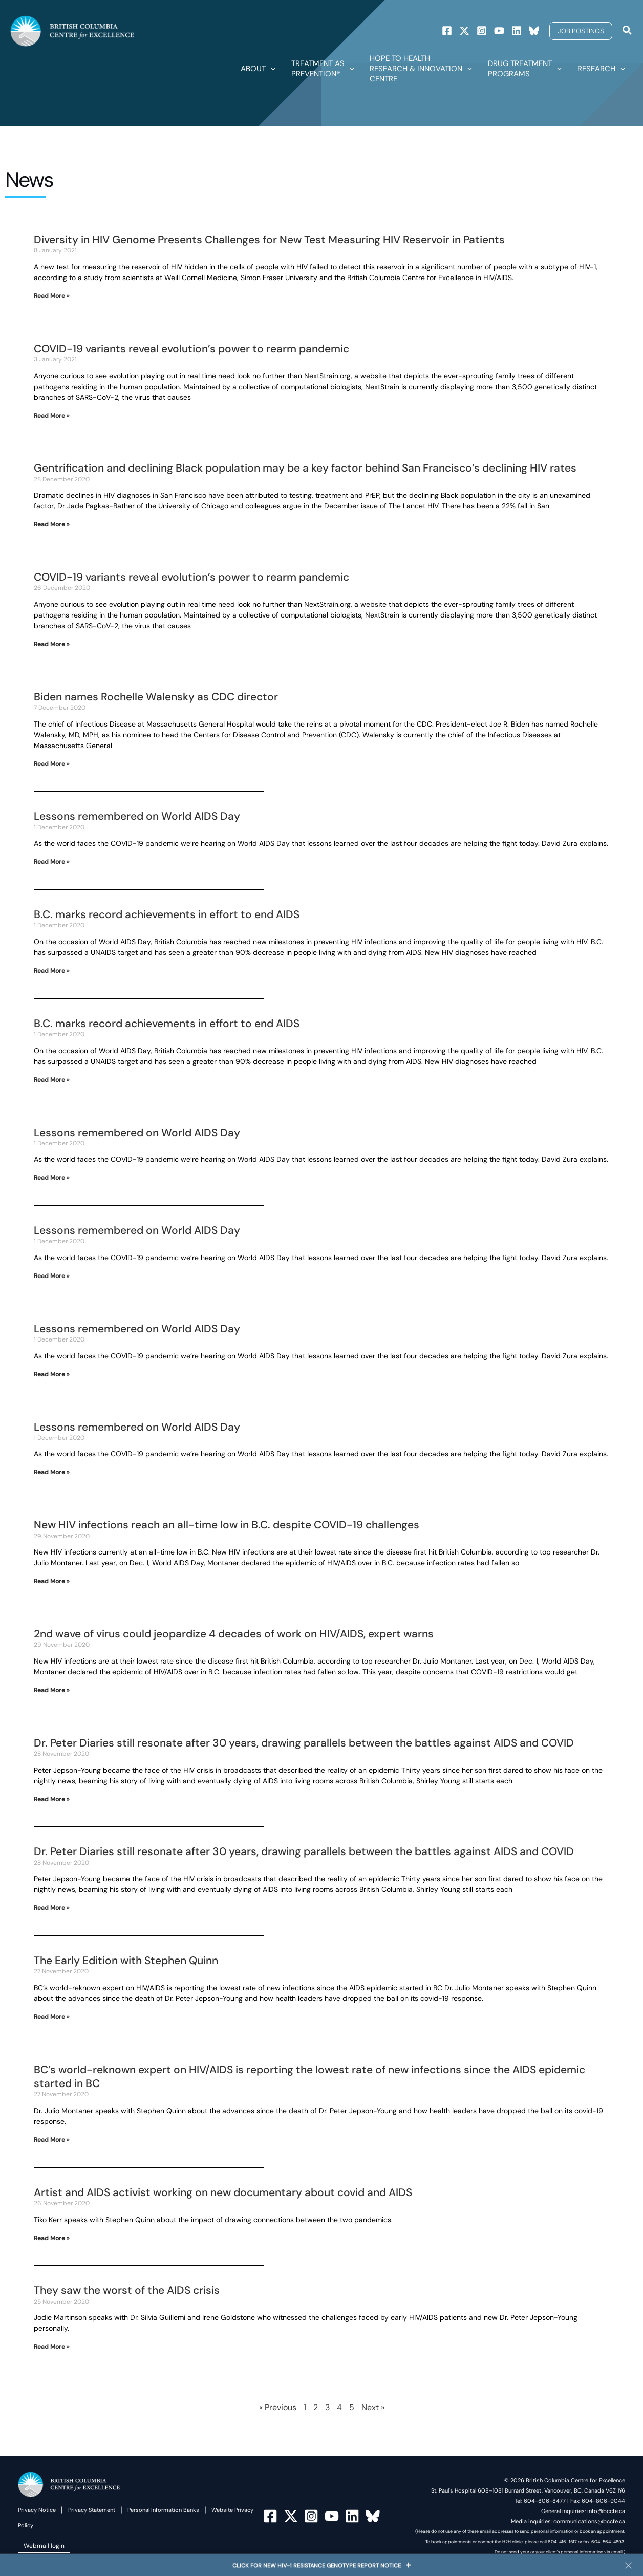 The height and width of the screenshot is (2576, 643). I want to click on New HIV infections reach an all-time low in B.C. despite COVID-19 challenges, so click(226, 1525).